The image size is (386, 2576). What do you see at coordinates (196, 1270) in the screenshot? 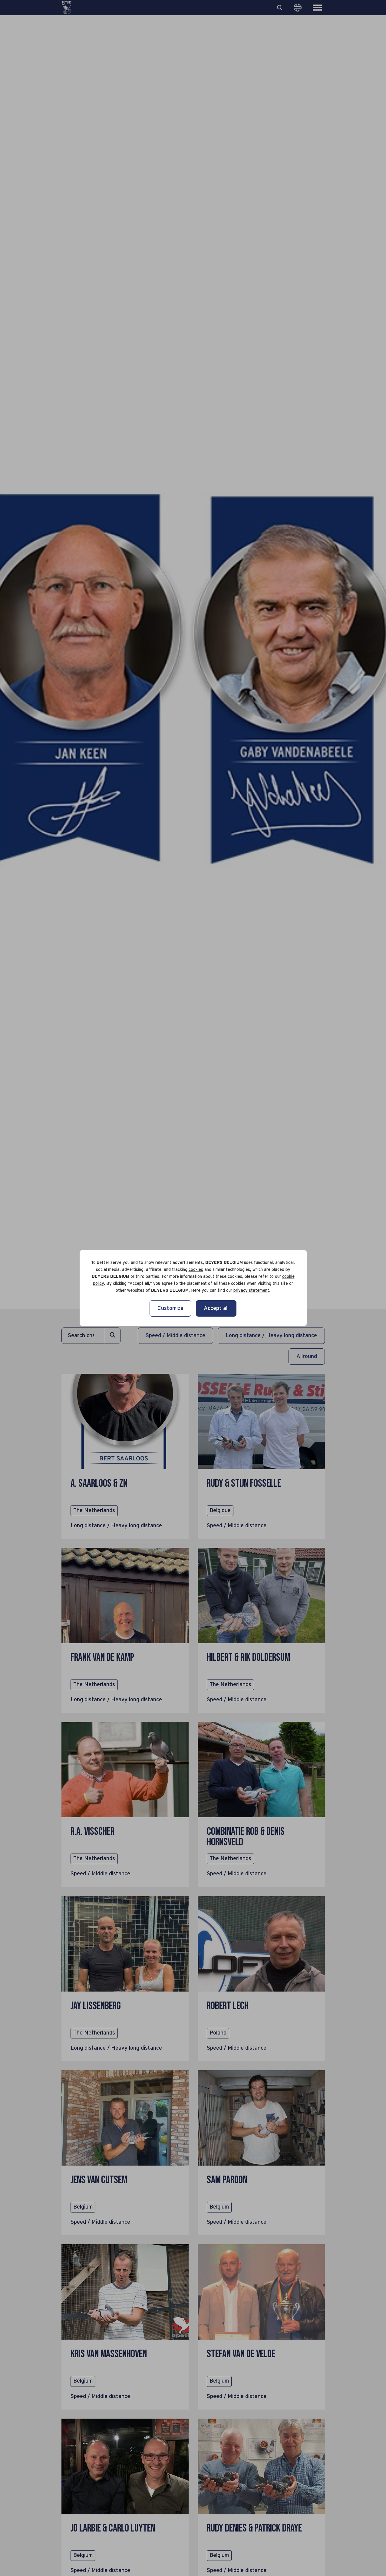
I see `cookies` at bounding box center [196, 1270].